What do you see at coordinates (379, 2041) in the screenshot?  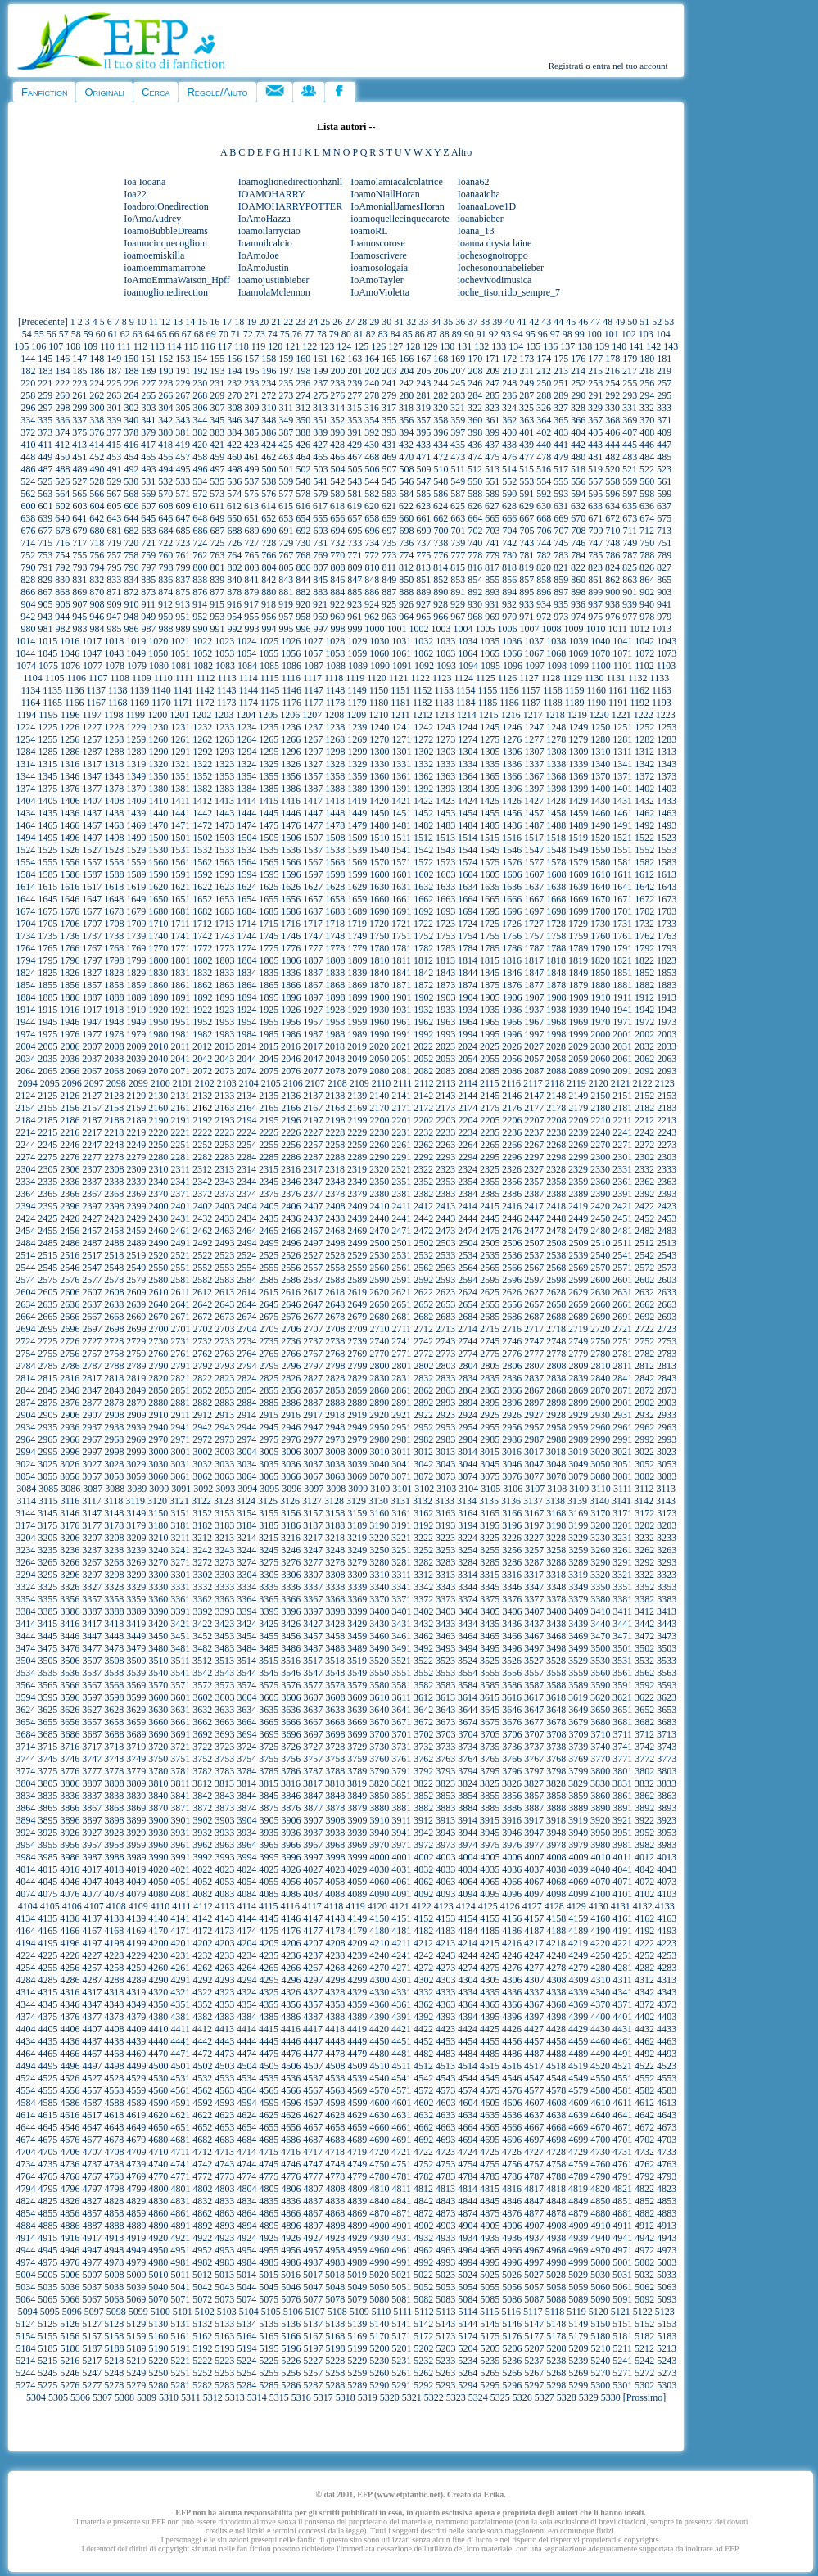 I see `4450` at bounding box center [379, 2041].